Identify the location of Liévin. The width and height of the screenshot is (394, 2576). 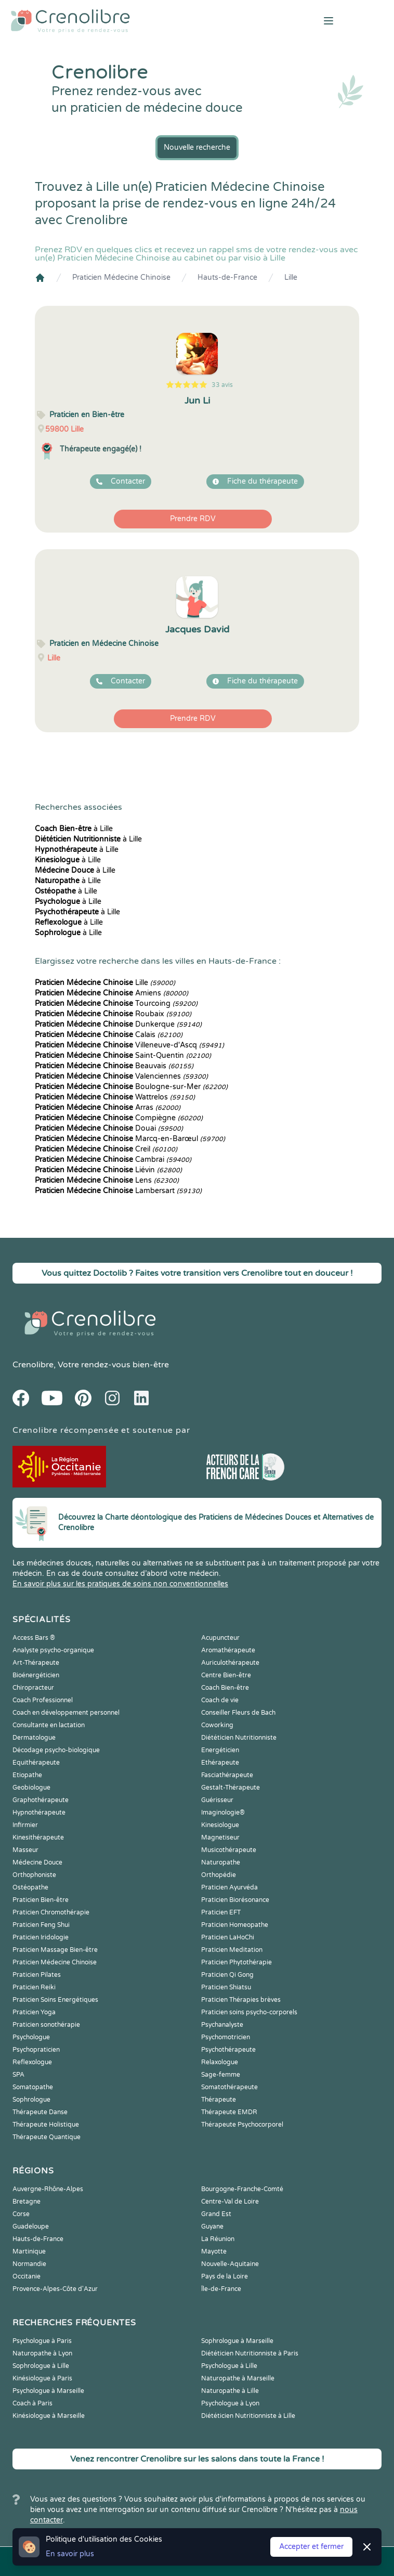
(108, 1170).